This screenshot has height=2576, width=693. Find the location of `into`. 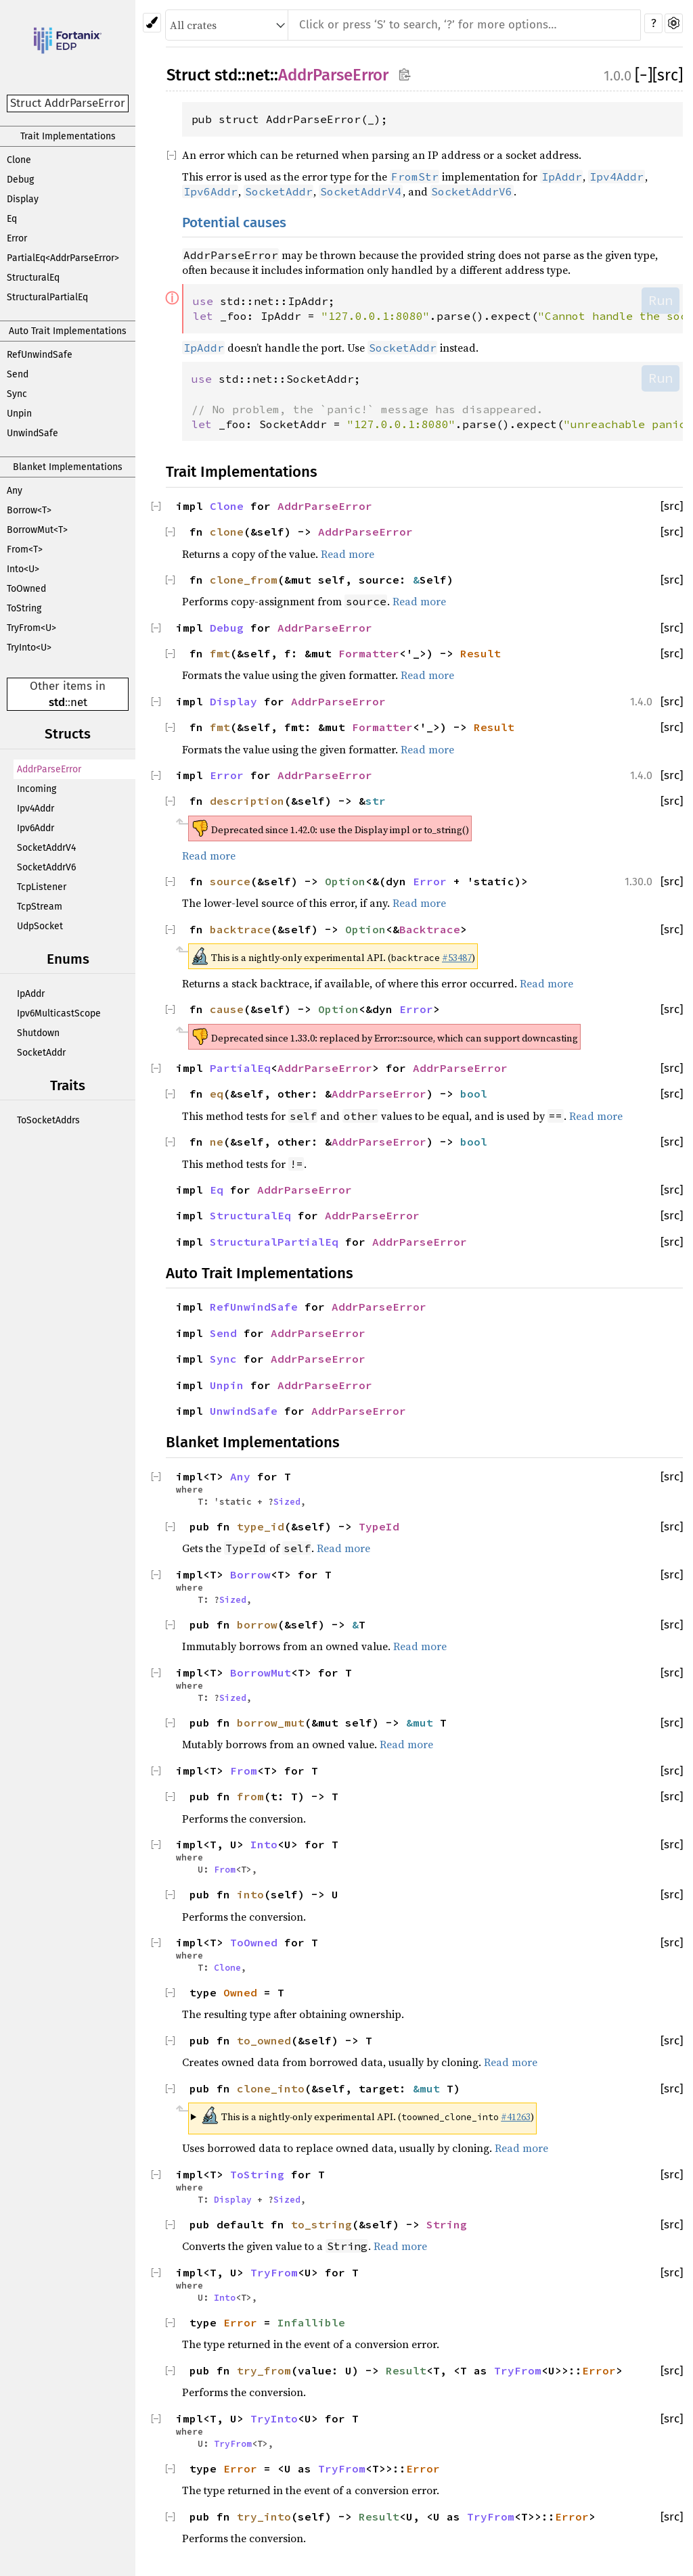

into is located at coordinates (250, 1894).